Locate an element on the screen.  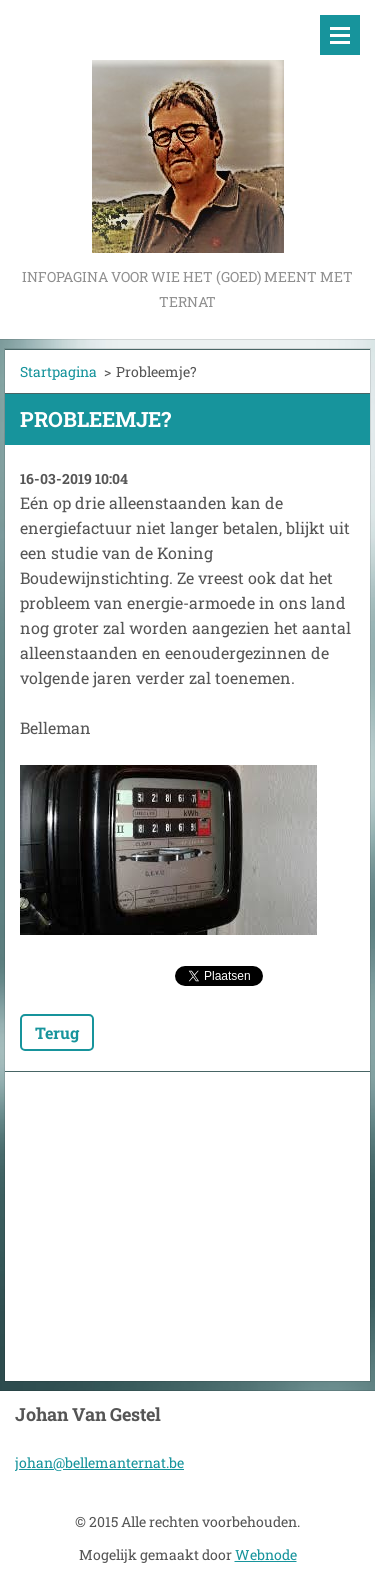
Startpagina is located at coordinates (58, 371).